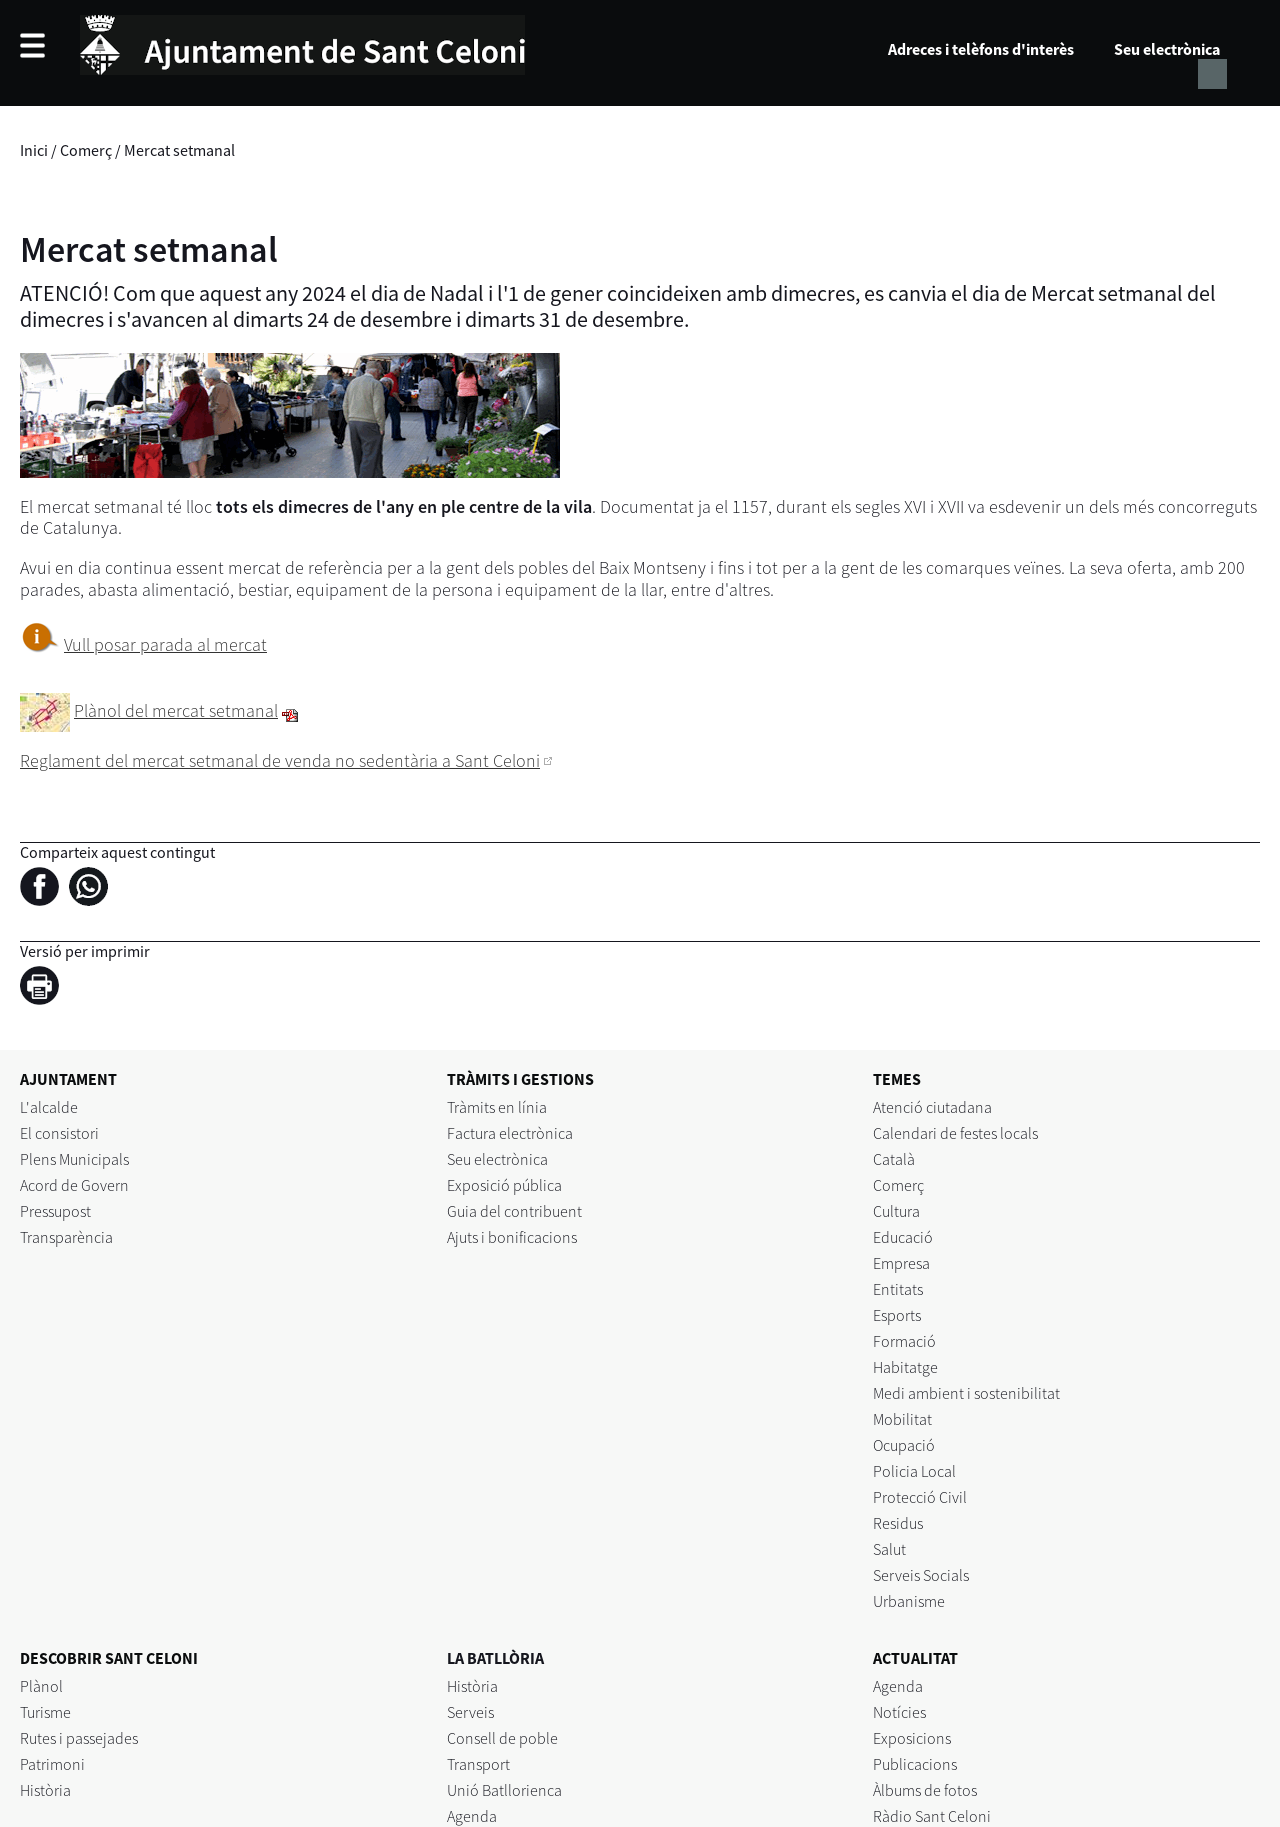 This screenshot has width=1280, height=1827. I want to click on Inici, so click(34, 150).